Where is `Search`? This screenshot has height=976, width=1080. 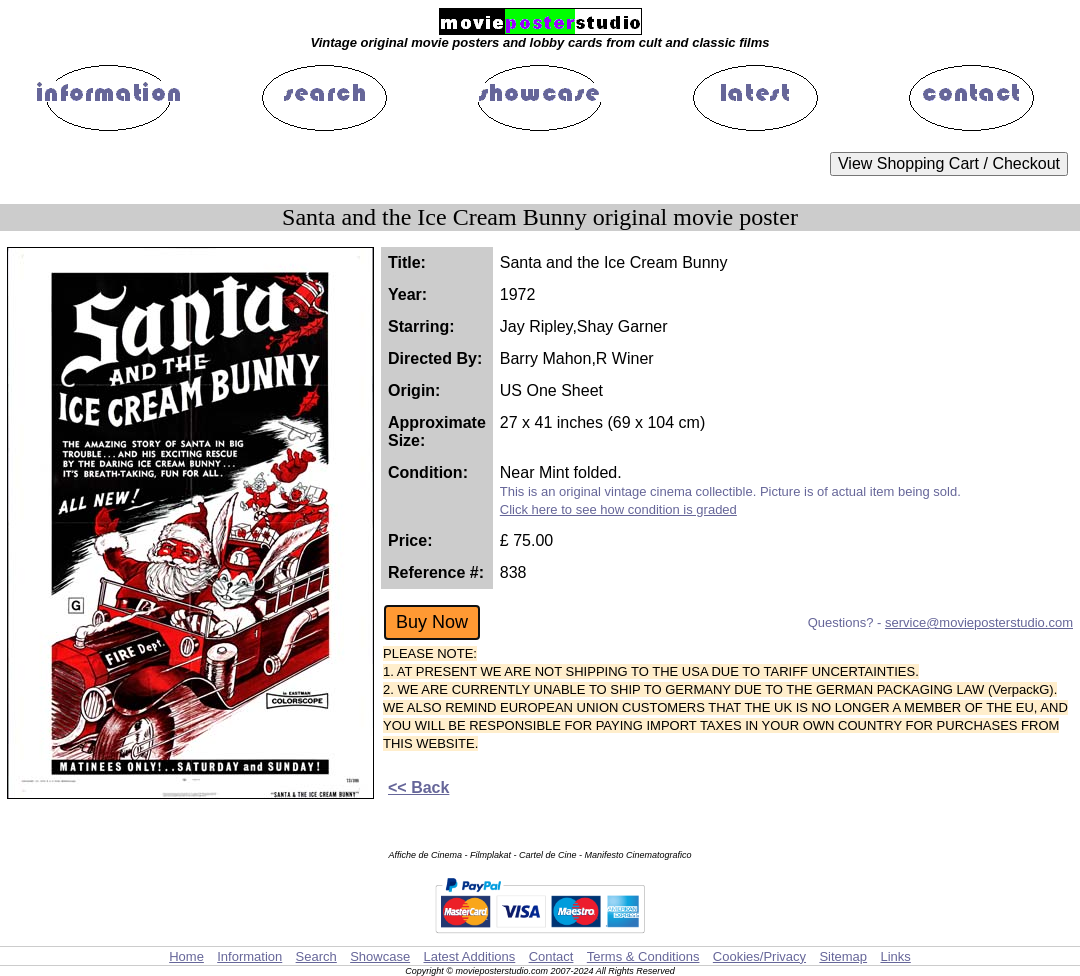
Search is located at coordinates (316, 956).